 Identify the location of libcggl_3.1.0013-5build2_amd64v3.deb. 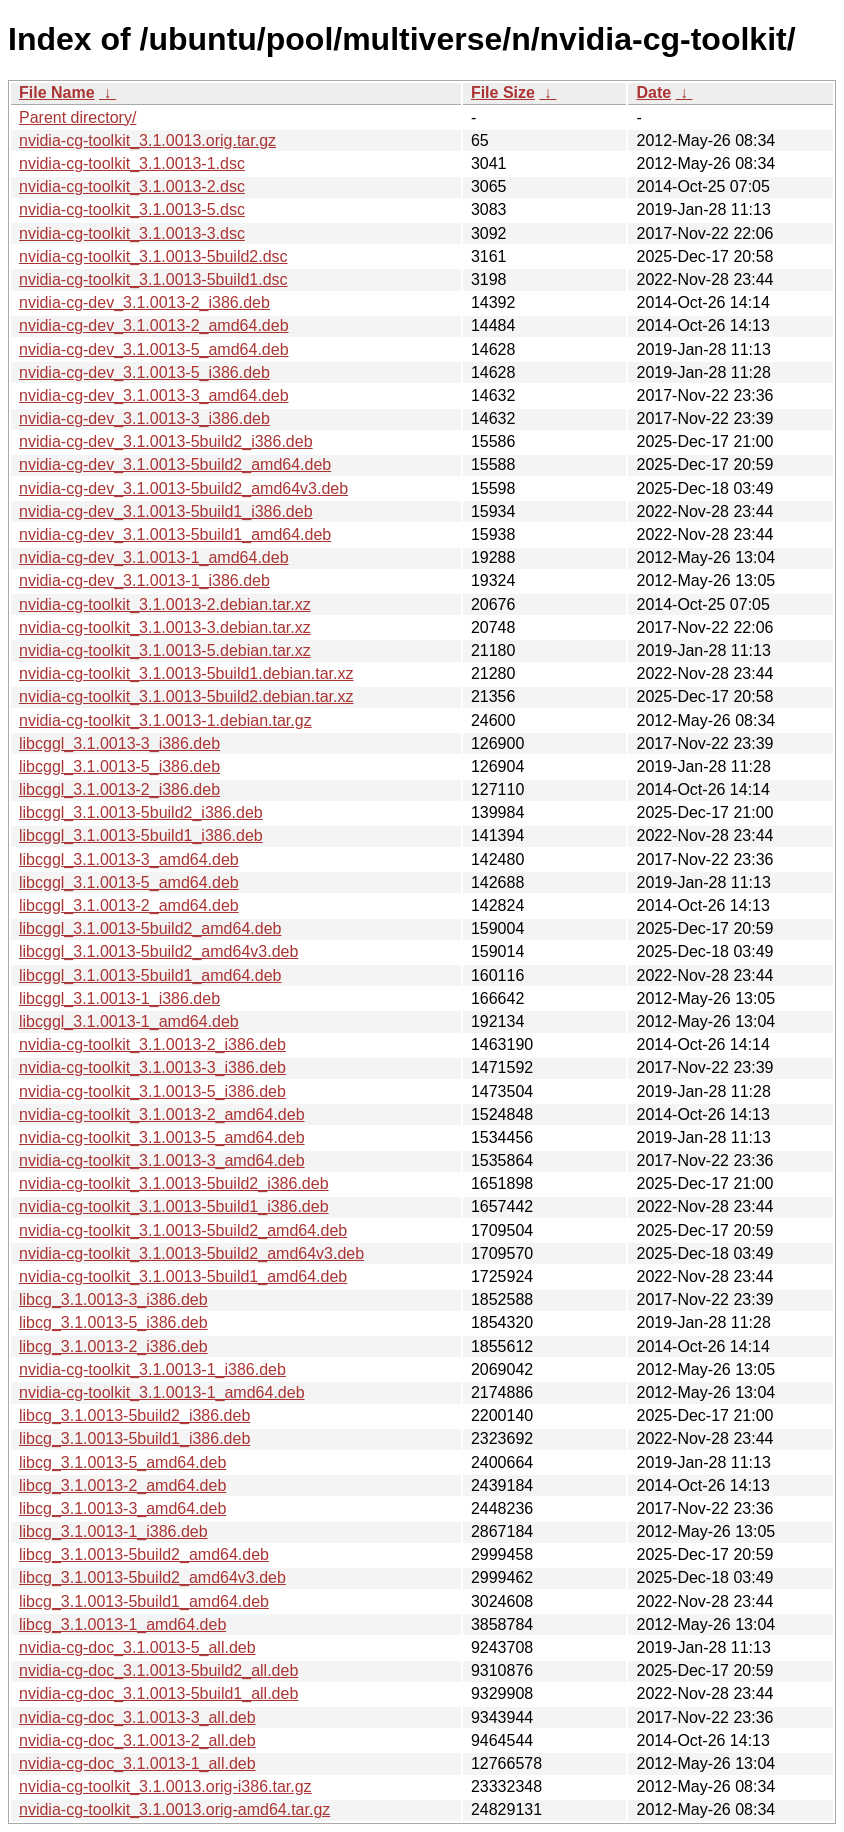
(158, 951).